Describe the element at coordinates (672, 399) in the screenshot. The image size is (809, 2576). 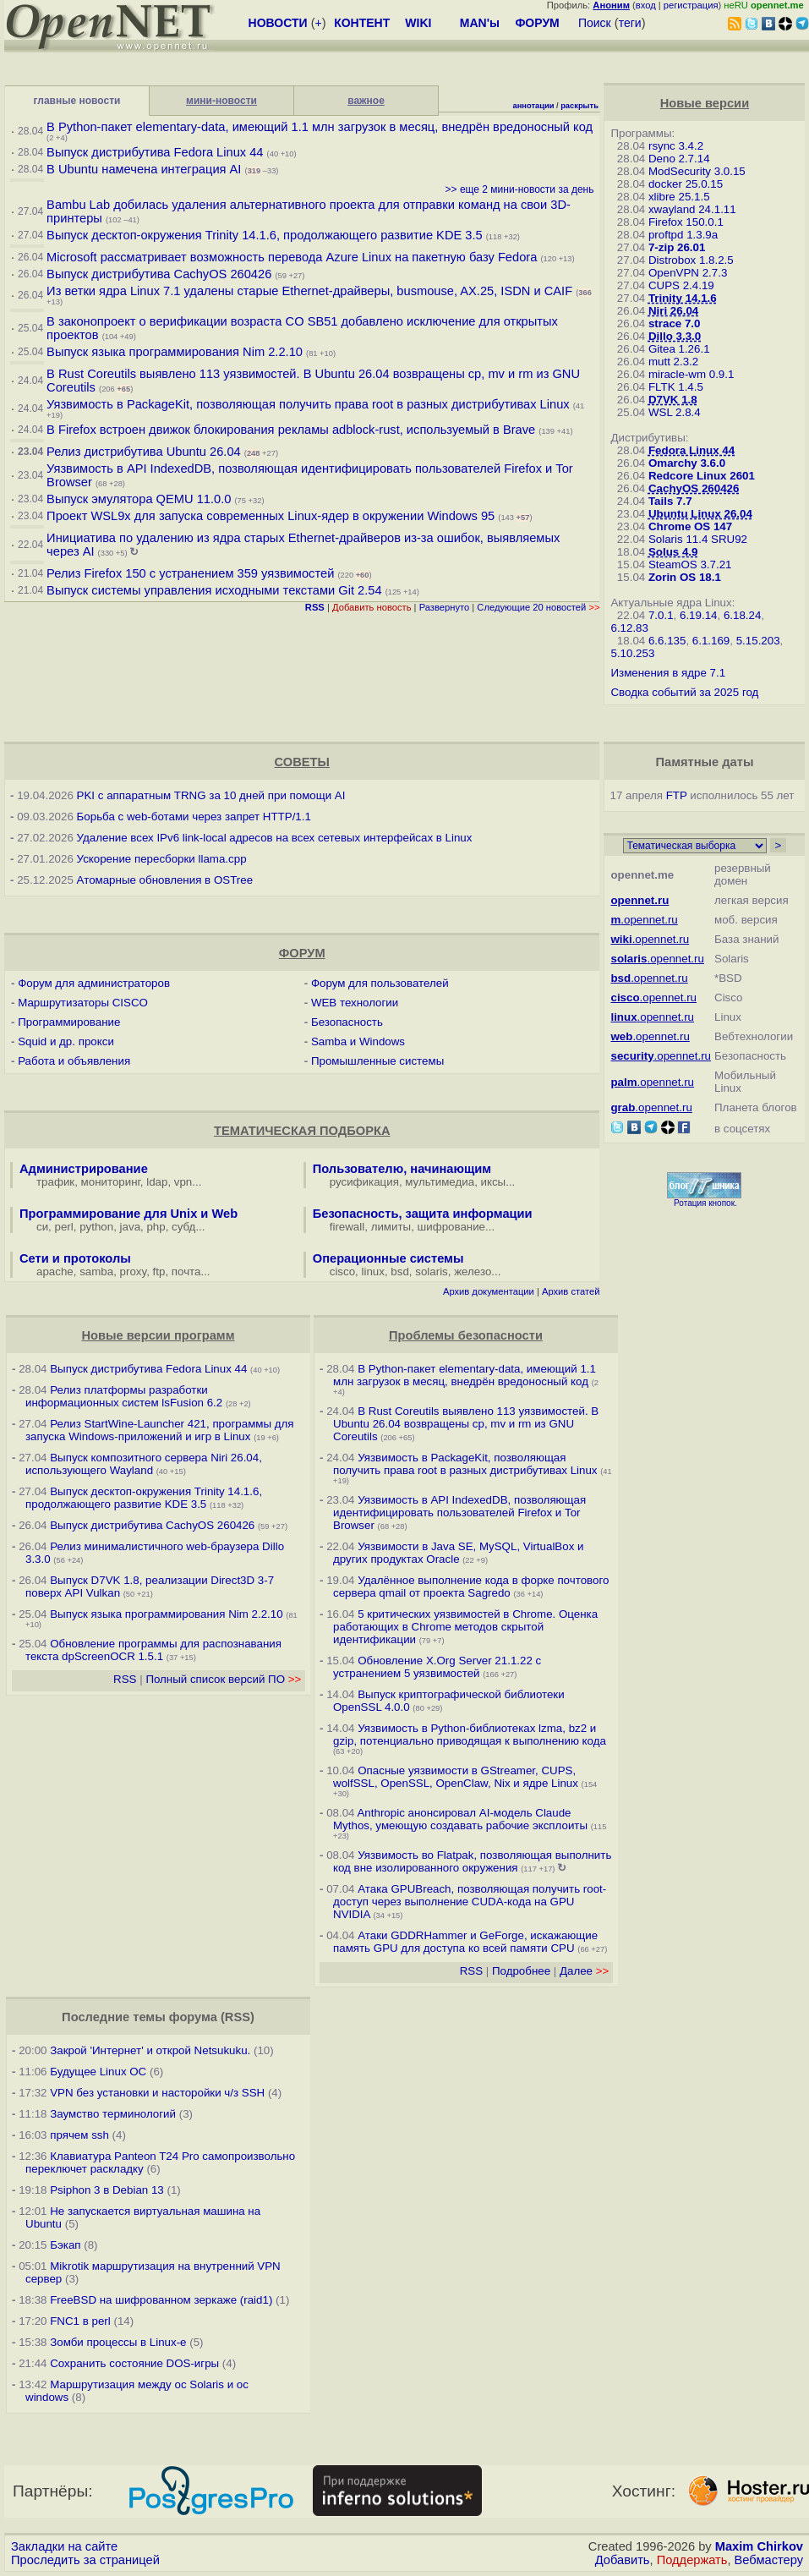
I see `D7VK 1.8` at that location.